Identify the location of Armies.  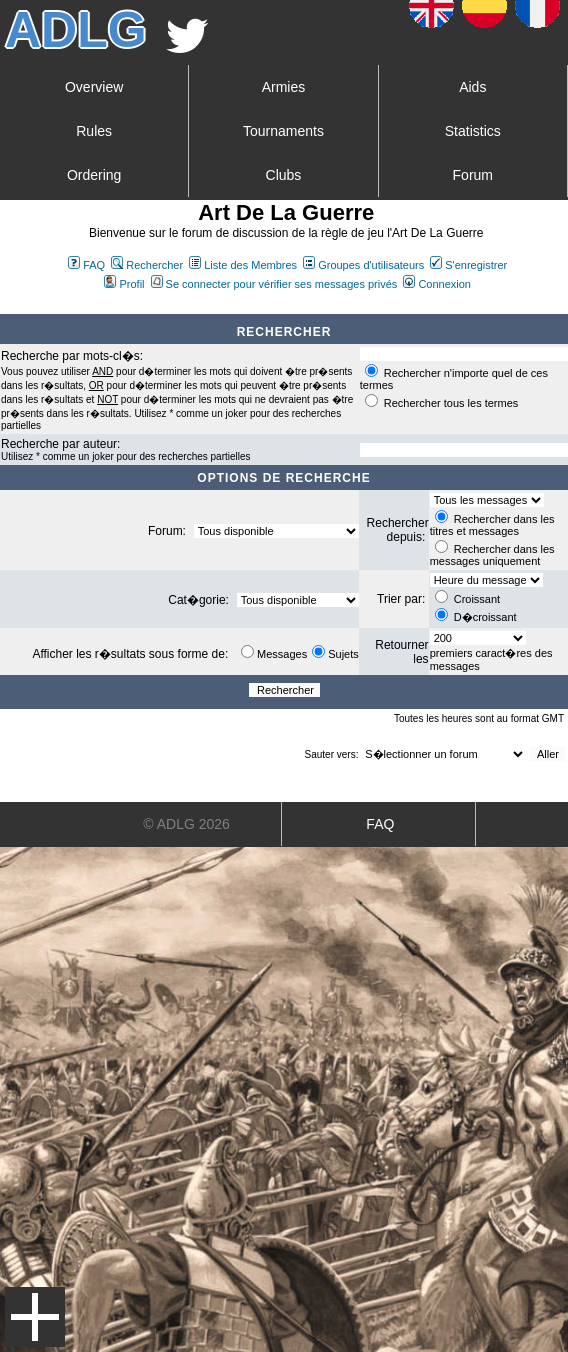
(284, 87).